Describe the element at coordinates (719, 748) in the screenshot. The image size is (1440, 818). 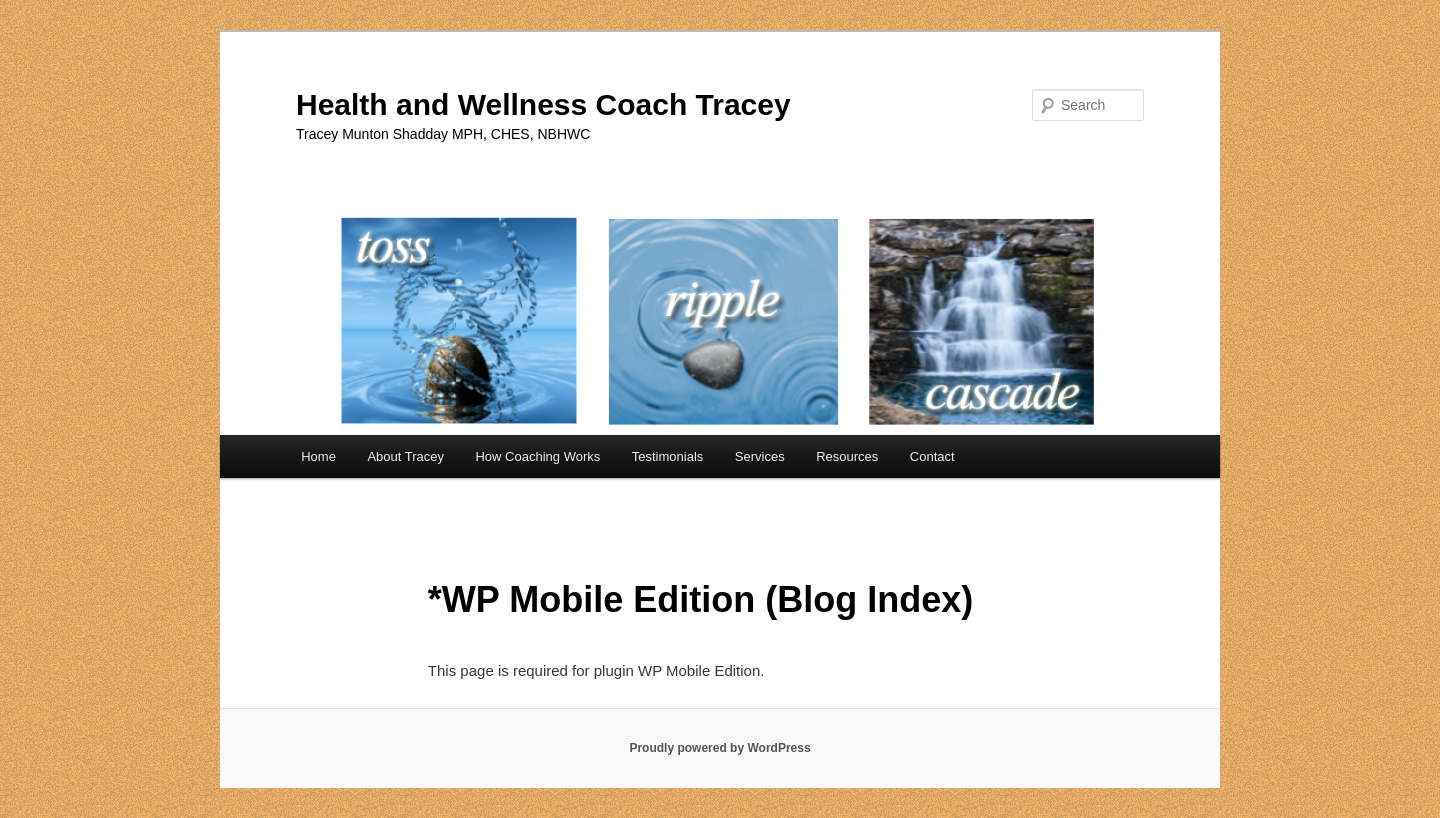
I see `Proudly powered by WordPress` at that location.